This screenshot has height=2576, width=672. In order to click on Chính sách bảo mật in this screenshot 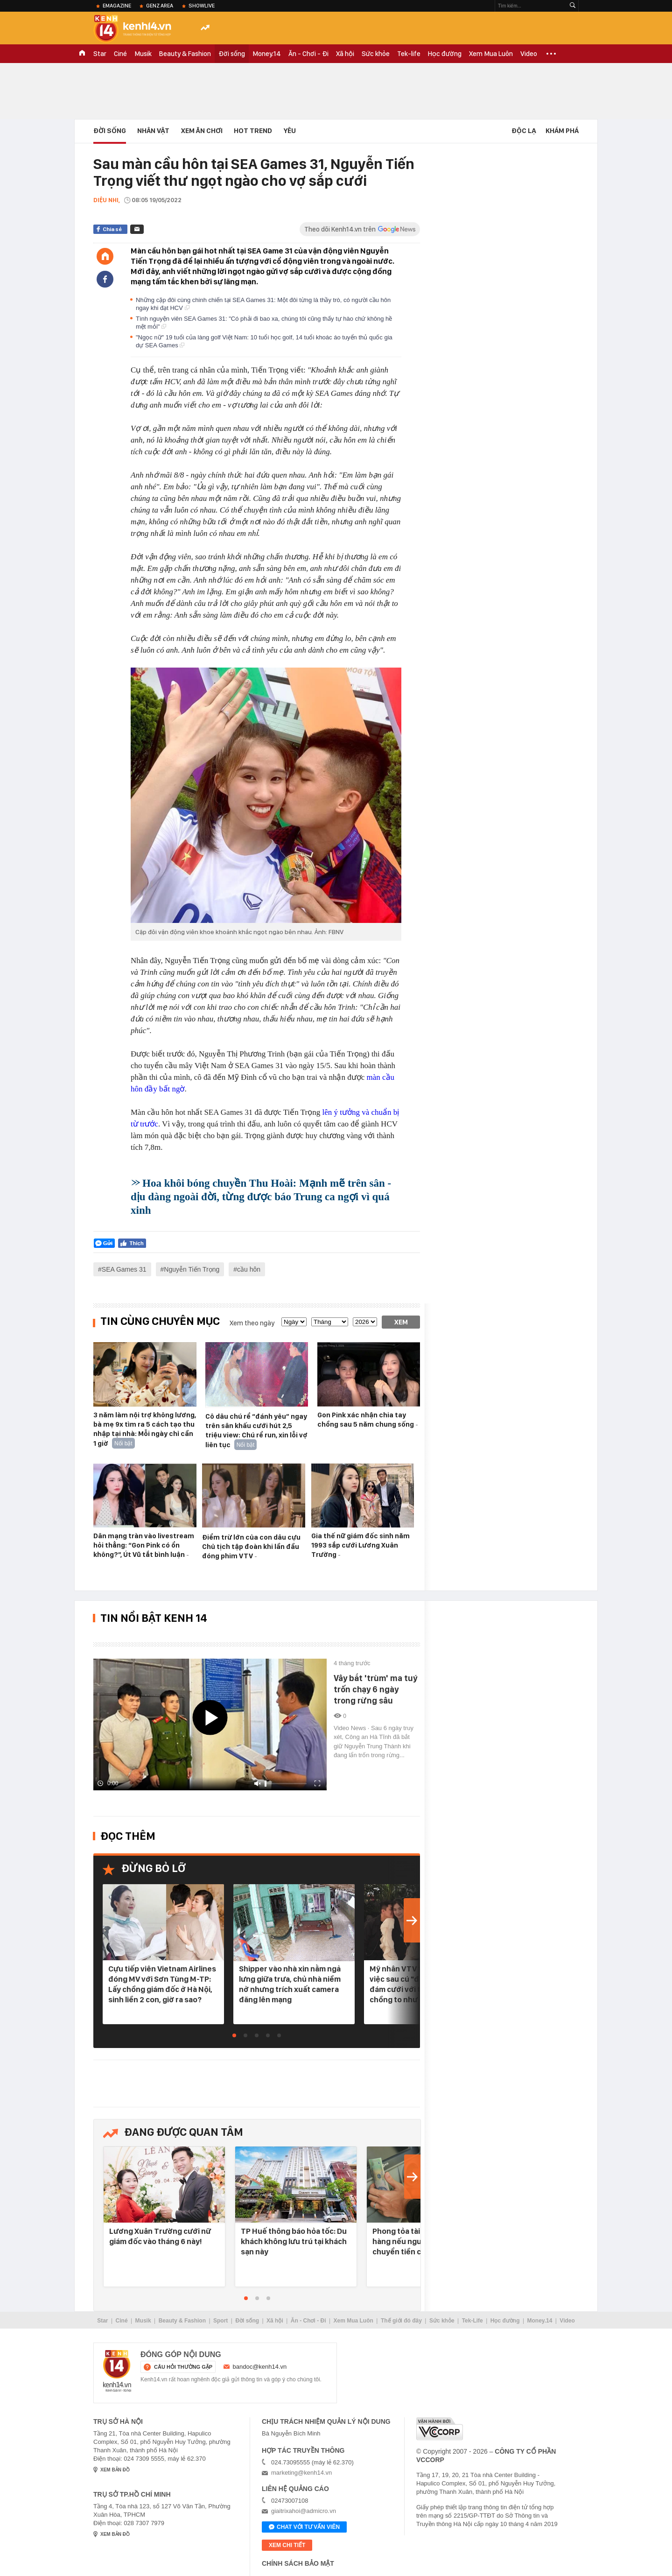, I will do `click(298, 2563)`.